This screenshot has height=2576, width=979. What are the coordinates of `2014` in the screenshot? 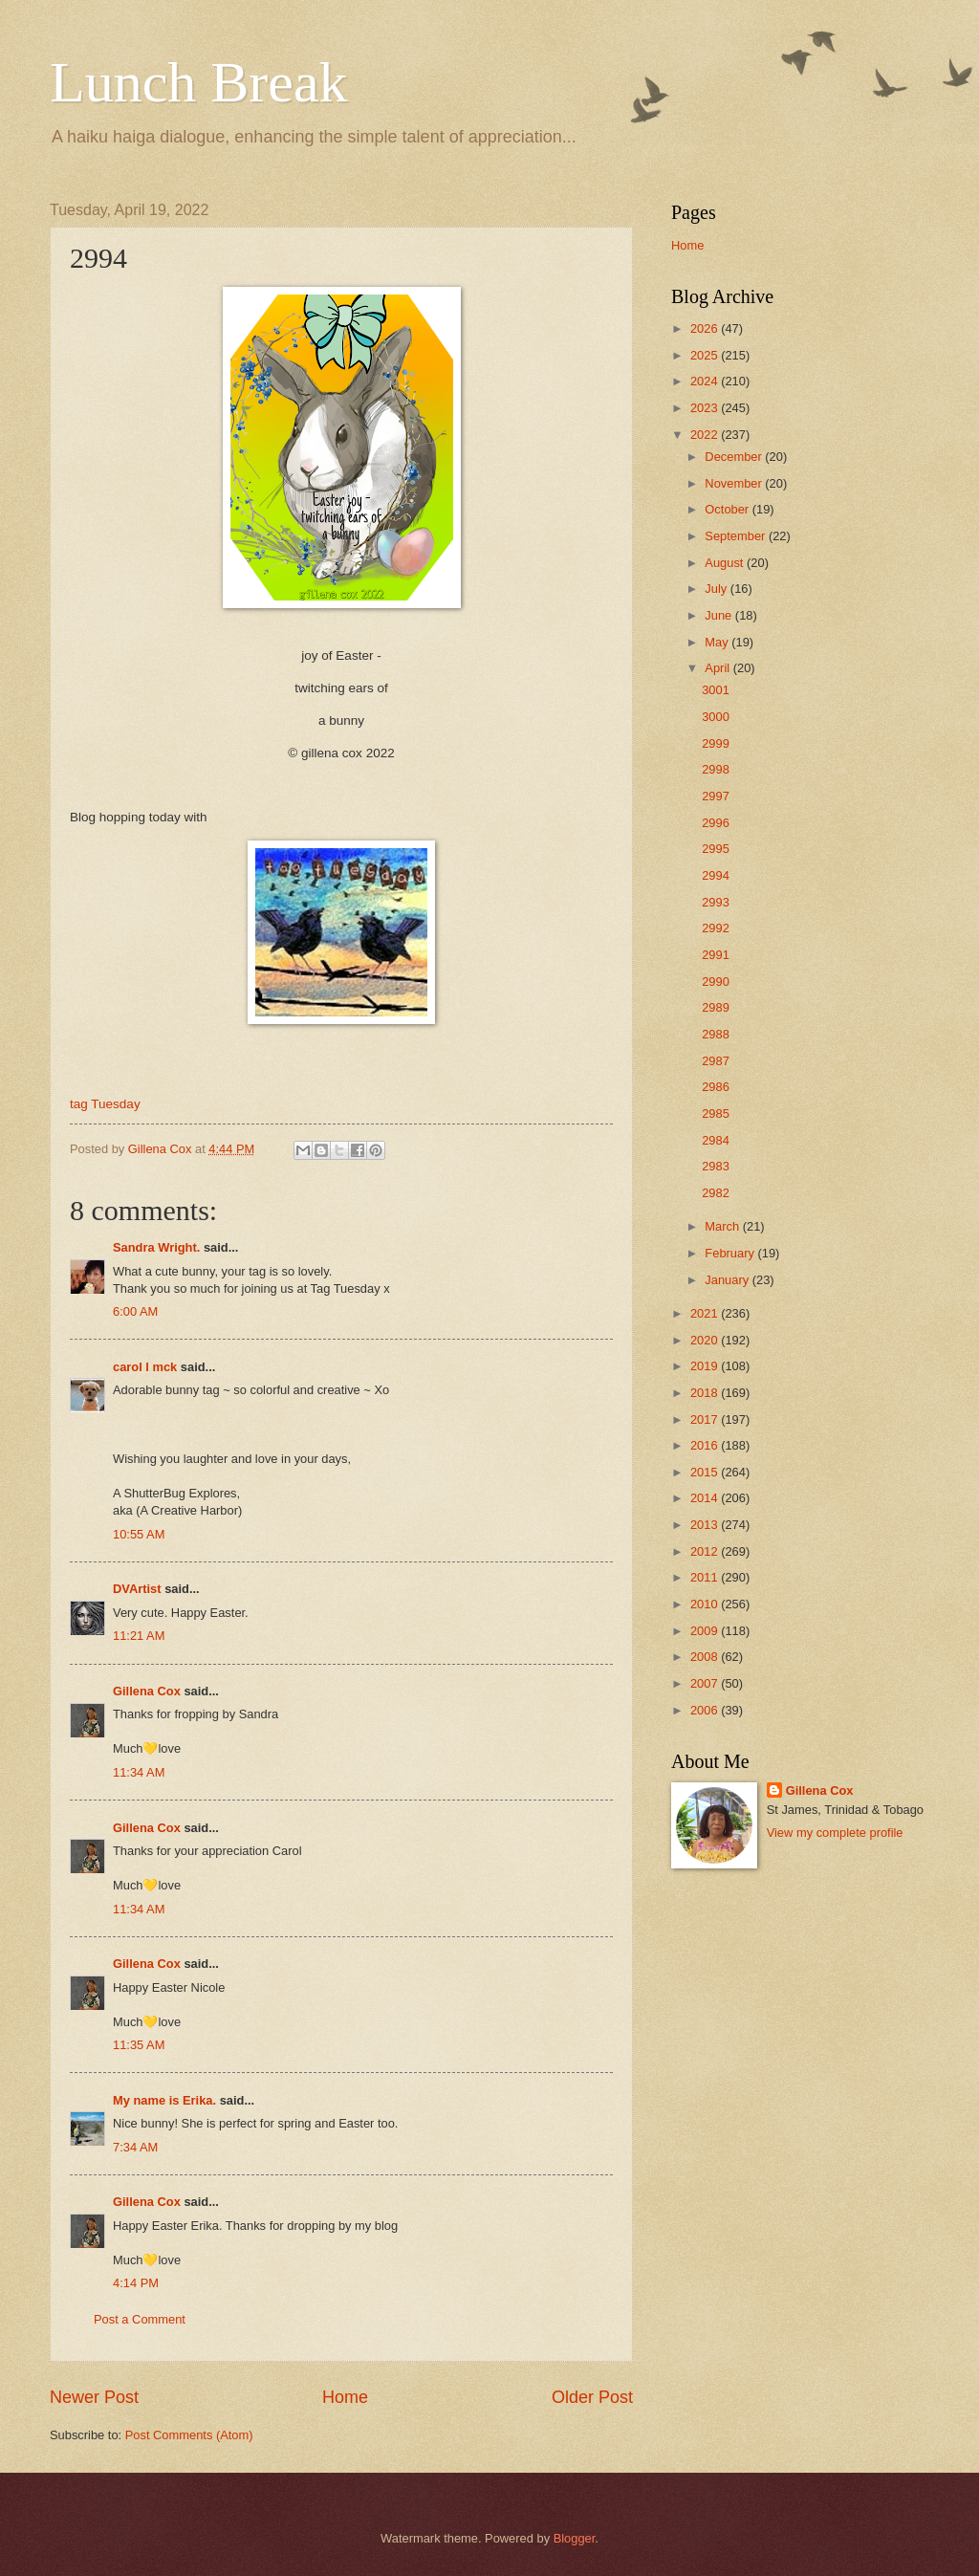 It's located at (705, 1498).